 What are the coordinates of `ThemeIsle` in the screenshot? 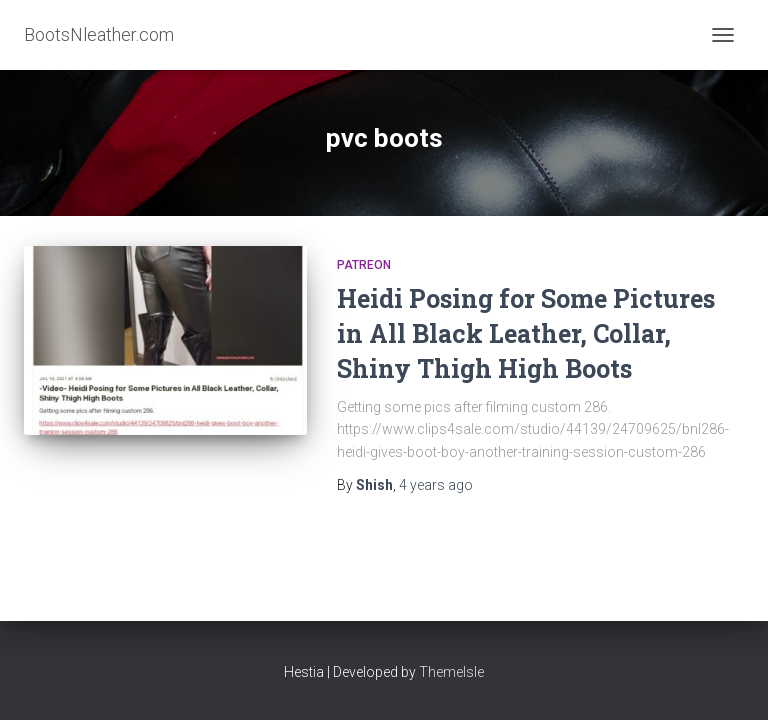 It's located at (451, 672).